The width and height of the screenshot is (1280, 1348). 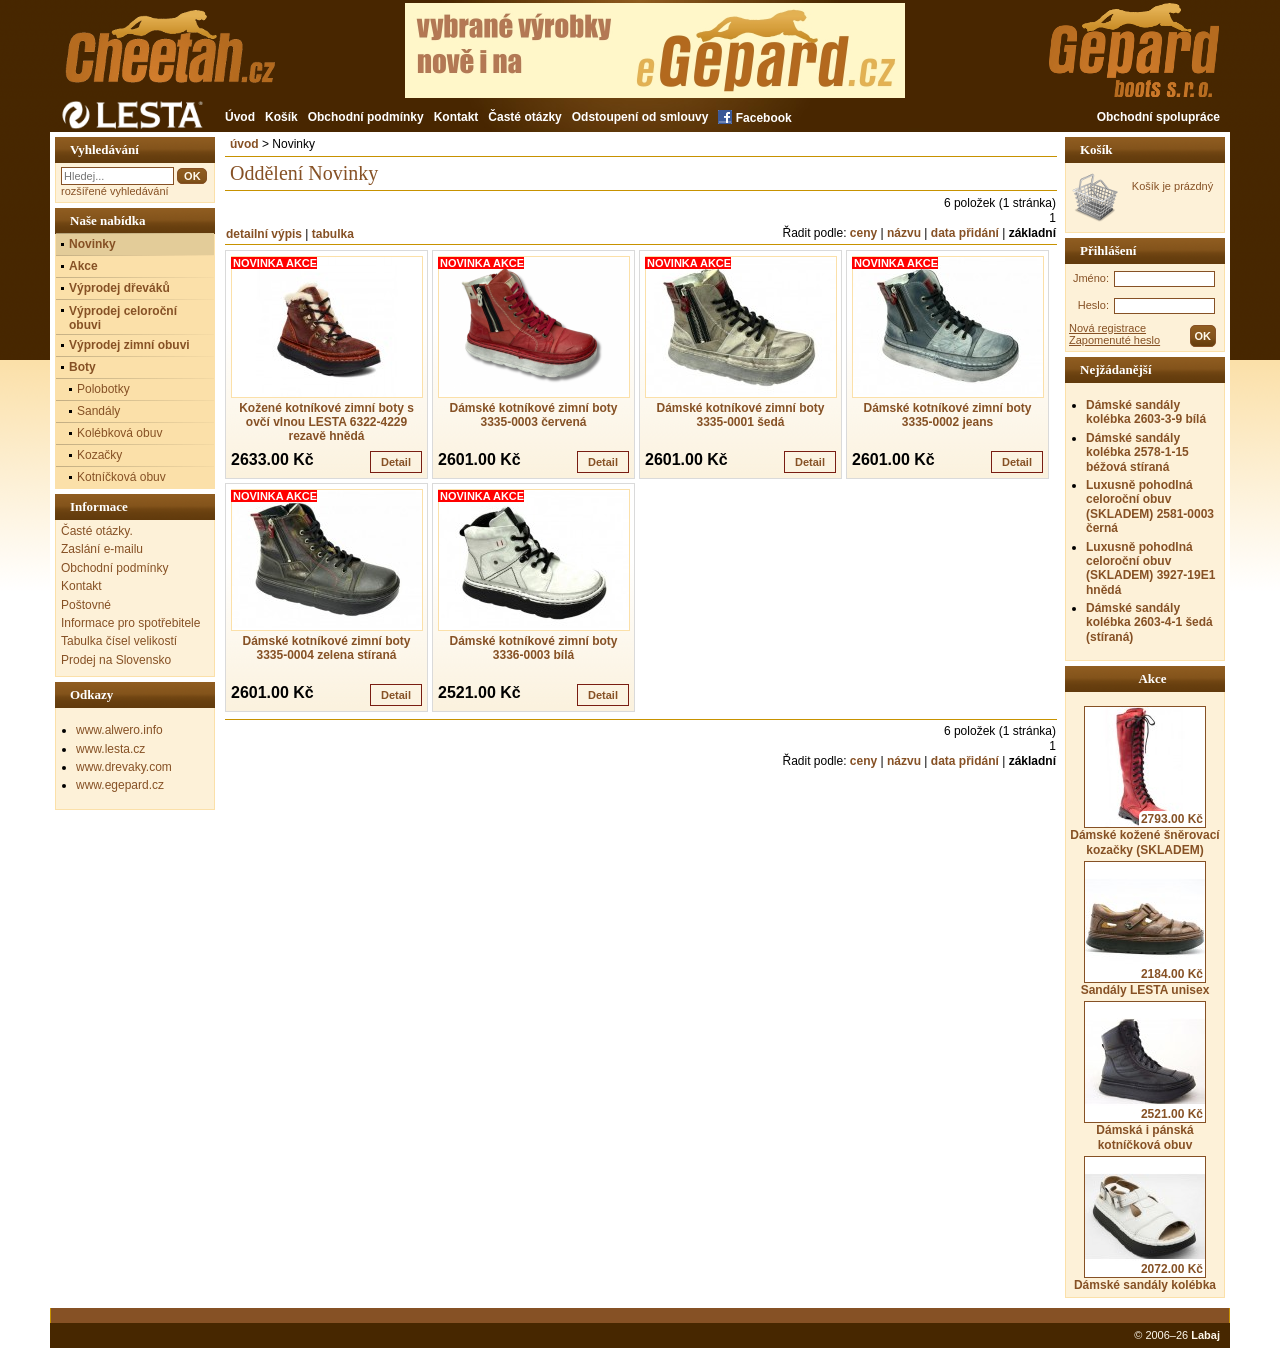 I want to click on Kozačky, so click(x=99, y=455).